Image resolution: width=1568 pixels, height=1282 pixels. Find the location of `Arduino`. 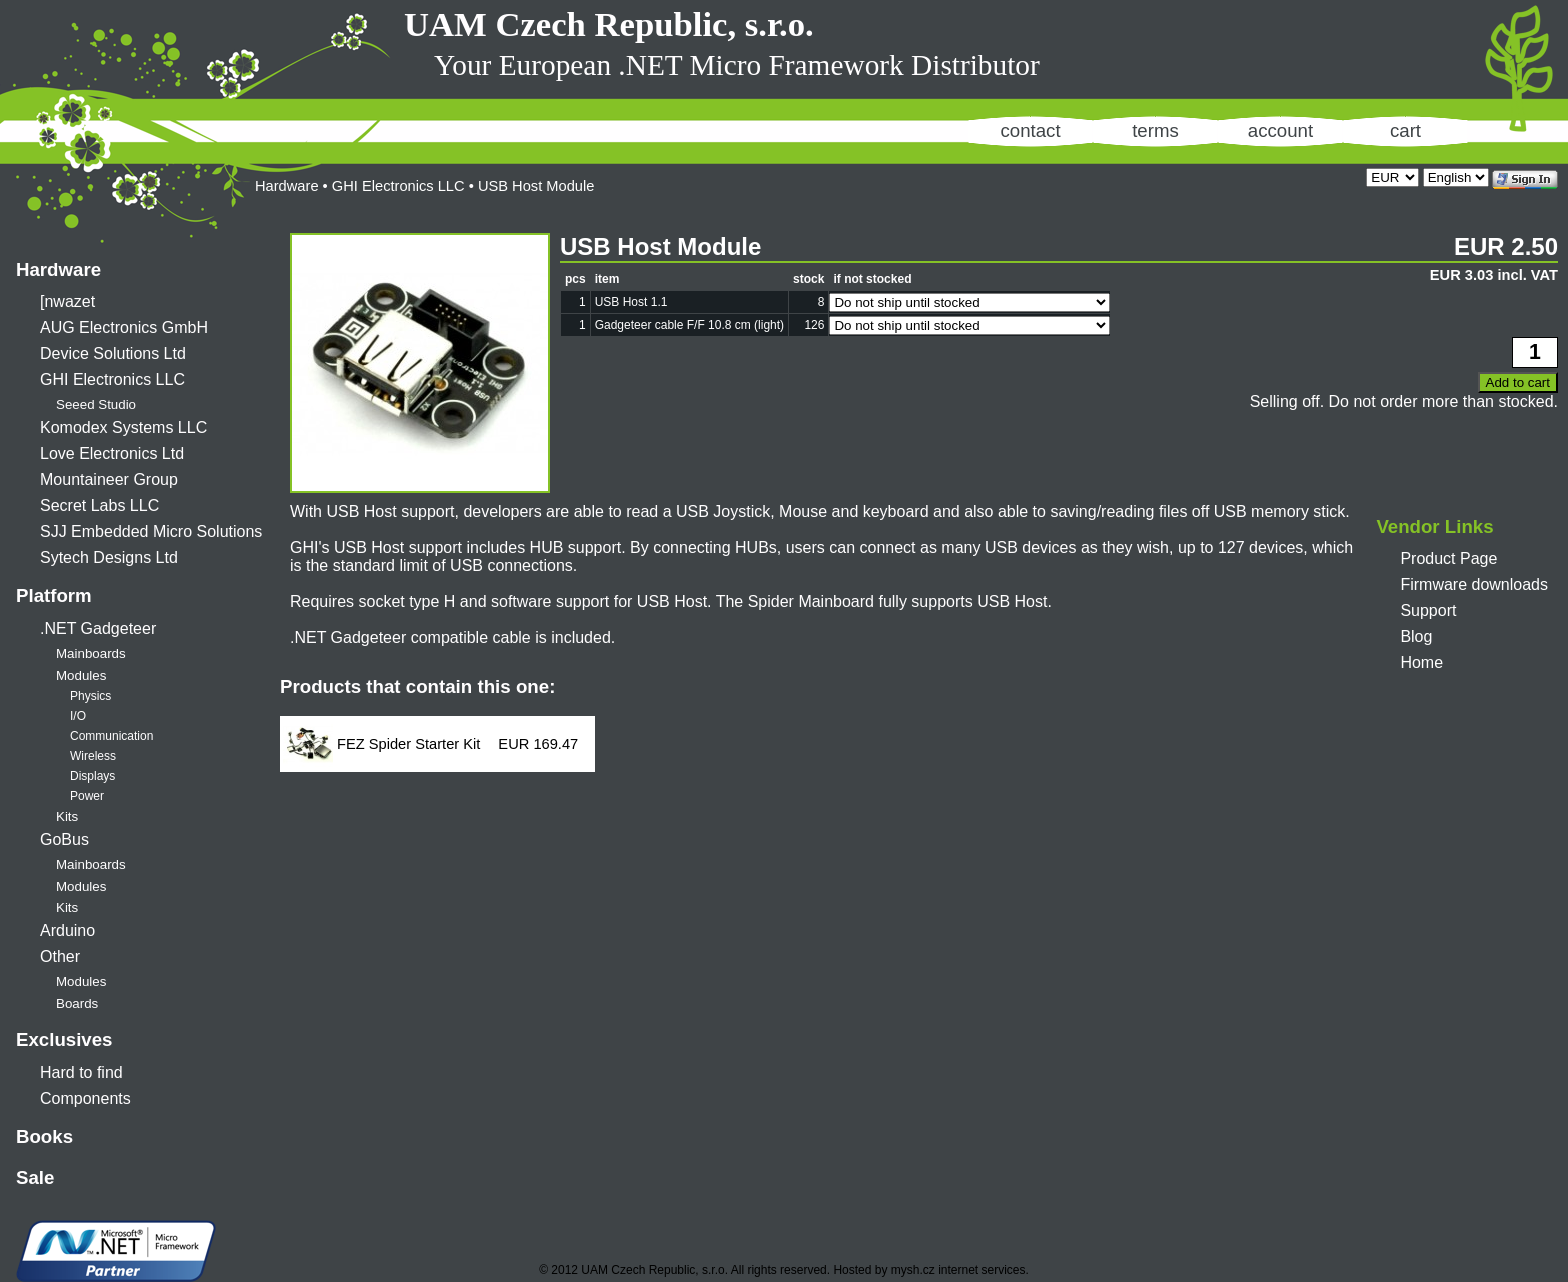

Arduino is located at coordinates (67, 930).